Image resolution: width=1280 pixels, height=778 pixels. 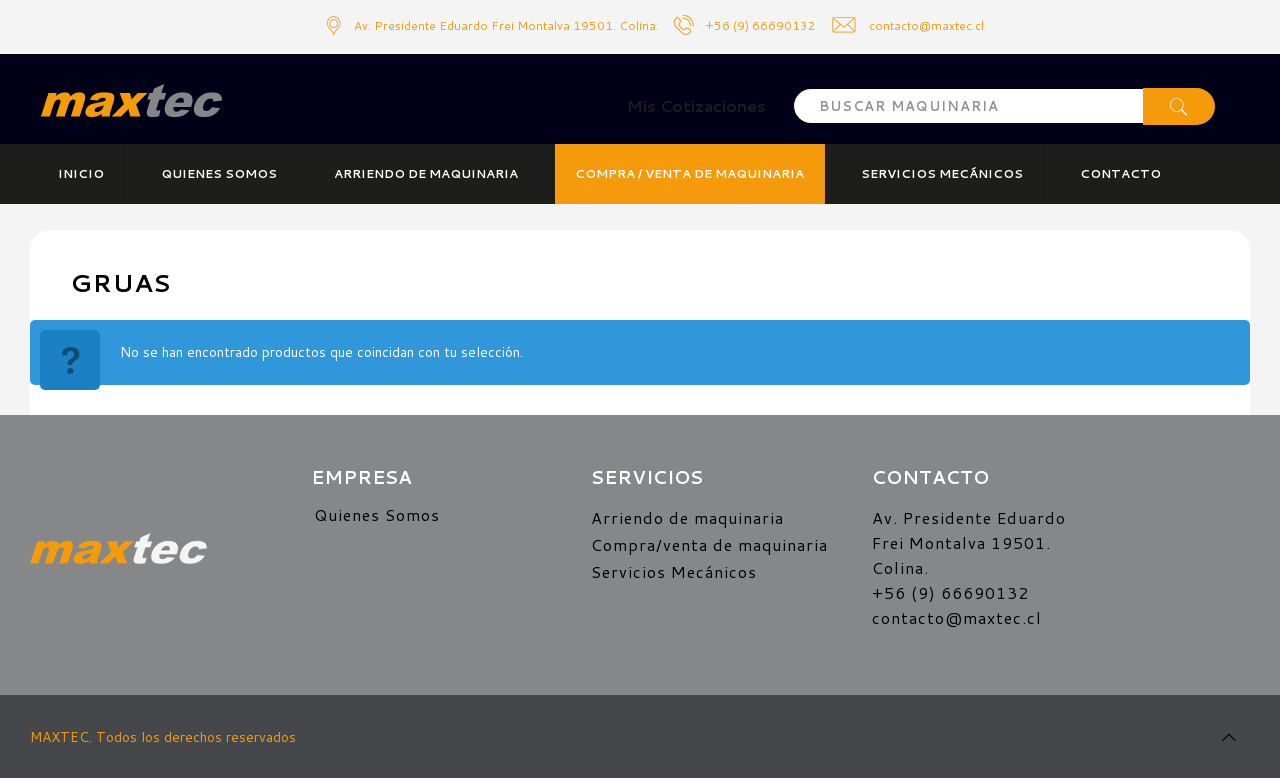 I want to click on Servicios Mecánicos, so click(x=674, y=571).